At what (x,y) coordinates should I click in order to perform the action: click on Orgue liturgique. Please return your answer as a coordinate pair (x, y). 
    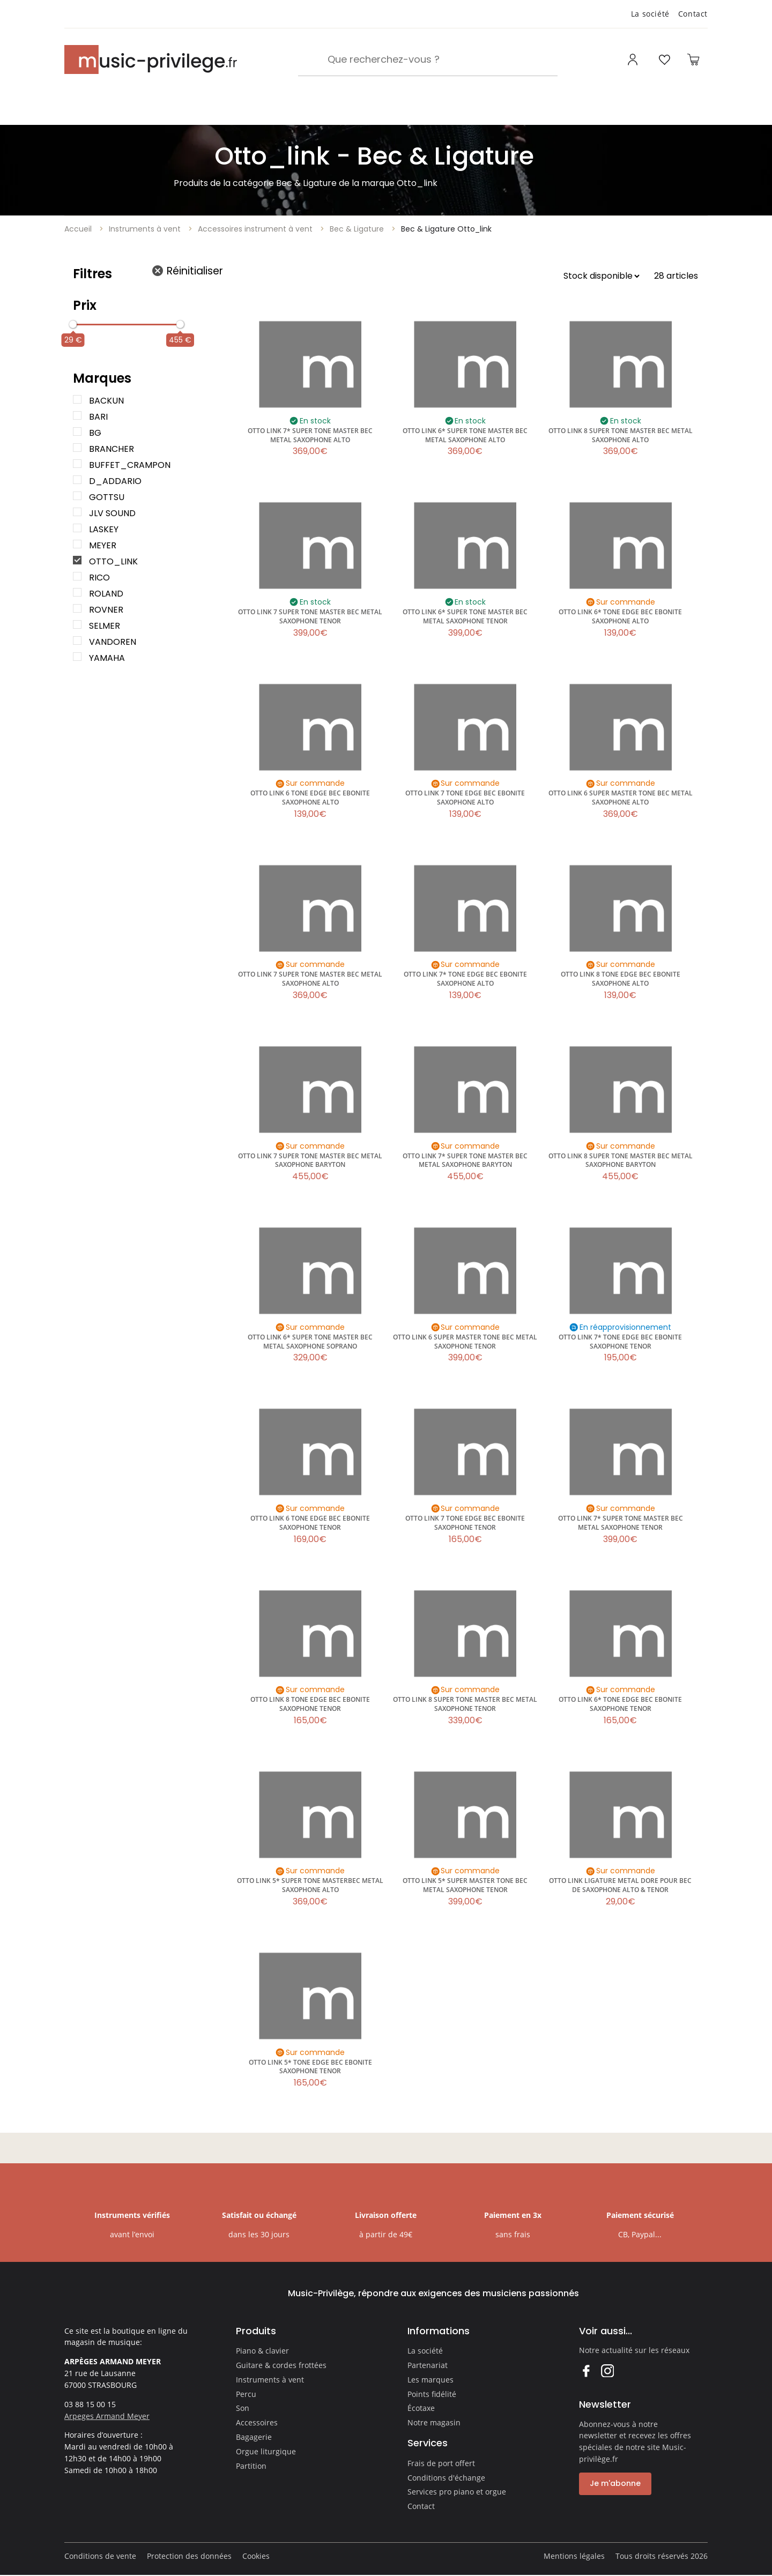
    Looking at the image, I should click on (266, 2451).